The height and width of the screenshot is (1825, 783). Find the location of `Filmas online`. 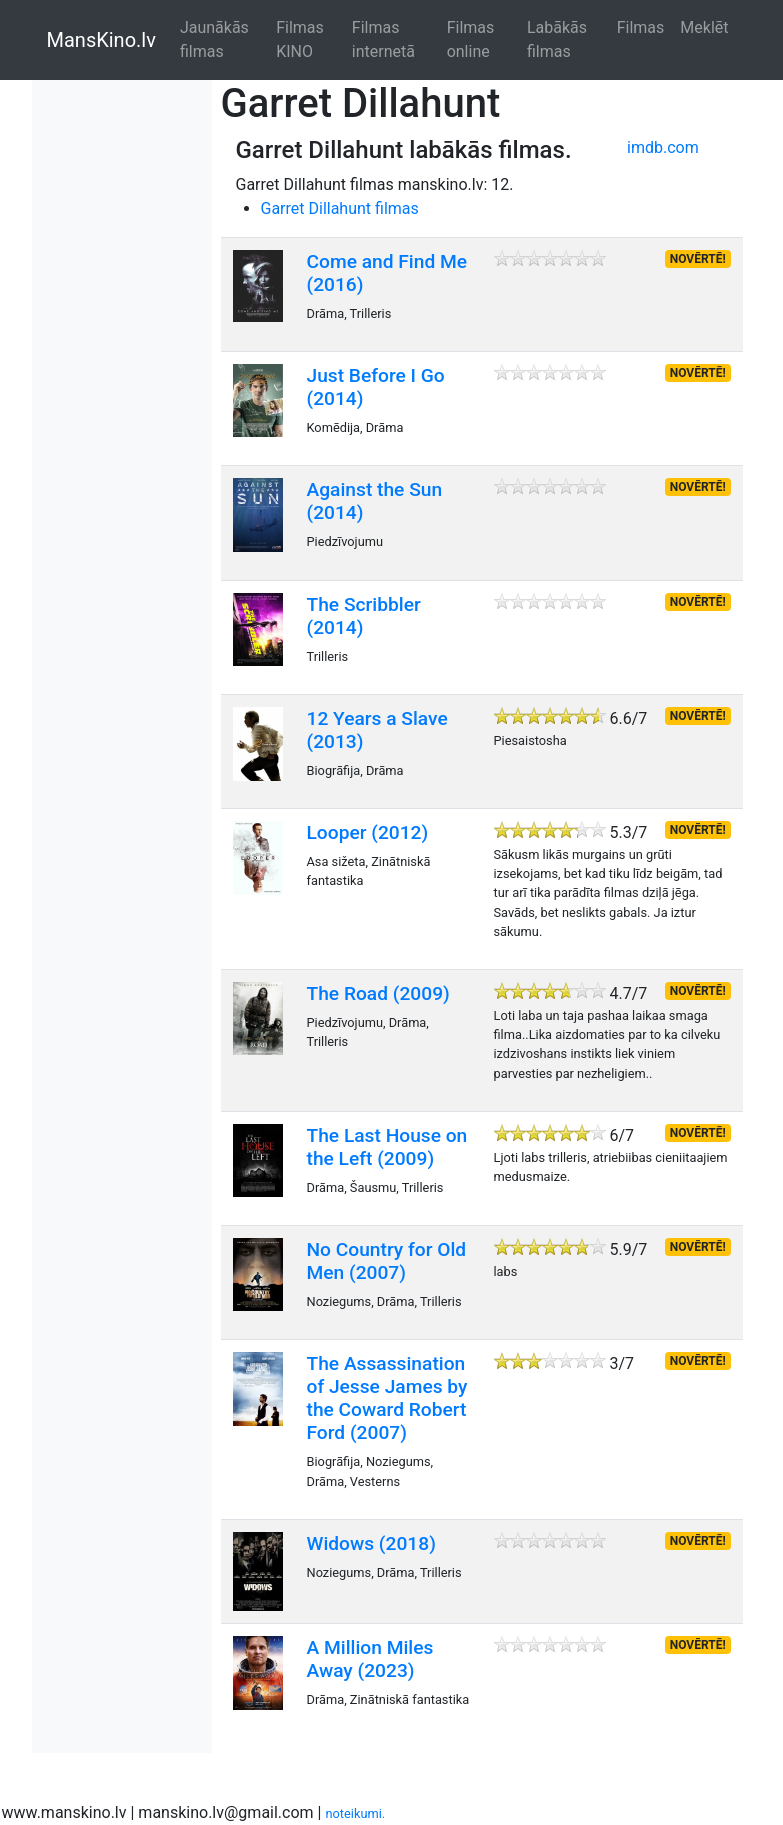

Filmas online is located at coordinates (471, 39).